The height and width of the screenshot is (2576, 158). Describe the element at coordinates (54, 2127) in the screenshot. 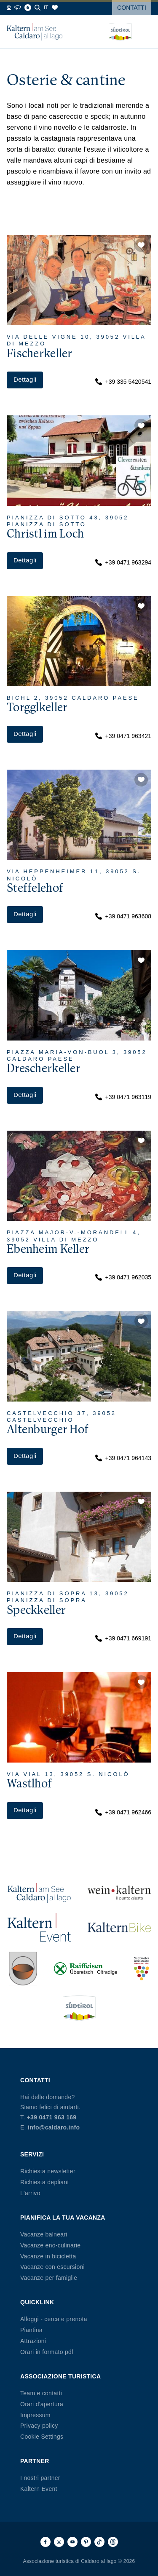

I see `info@caldaro.info` at that location.